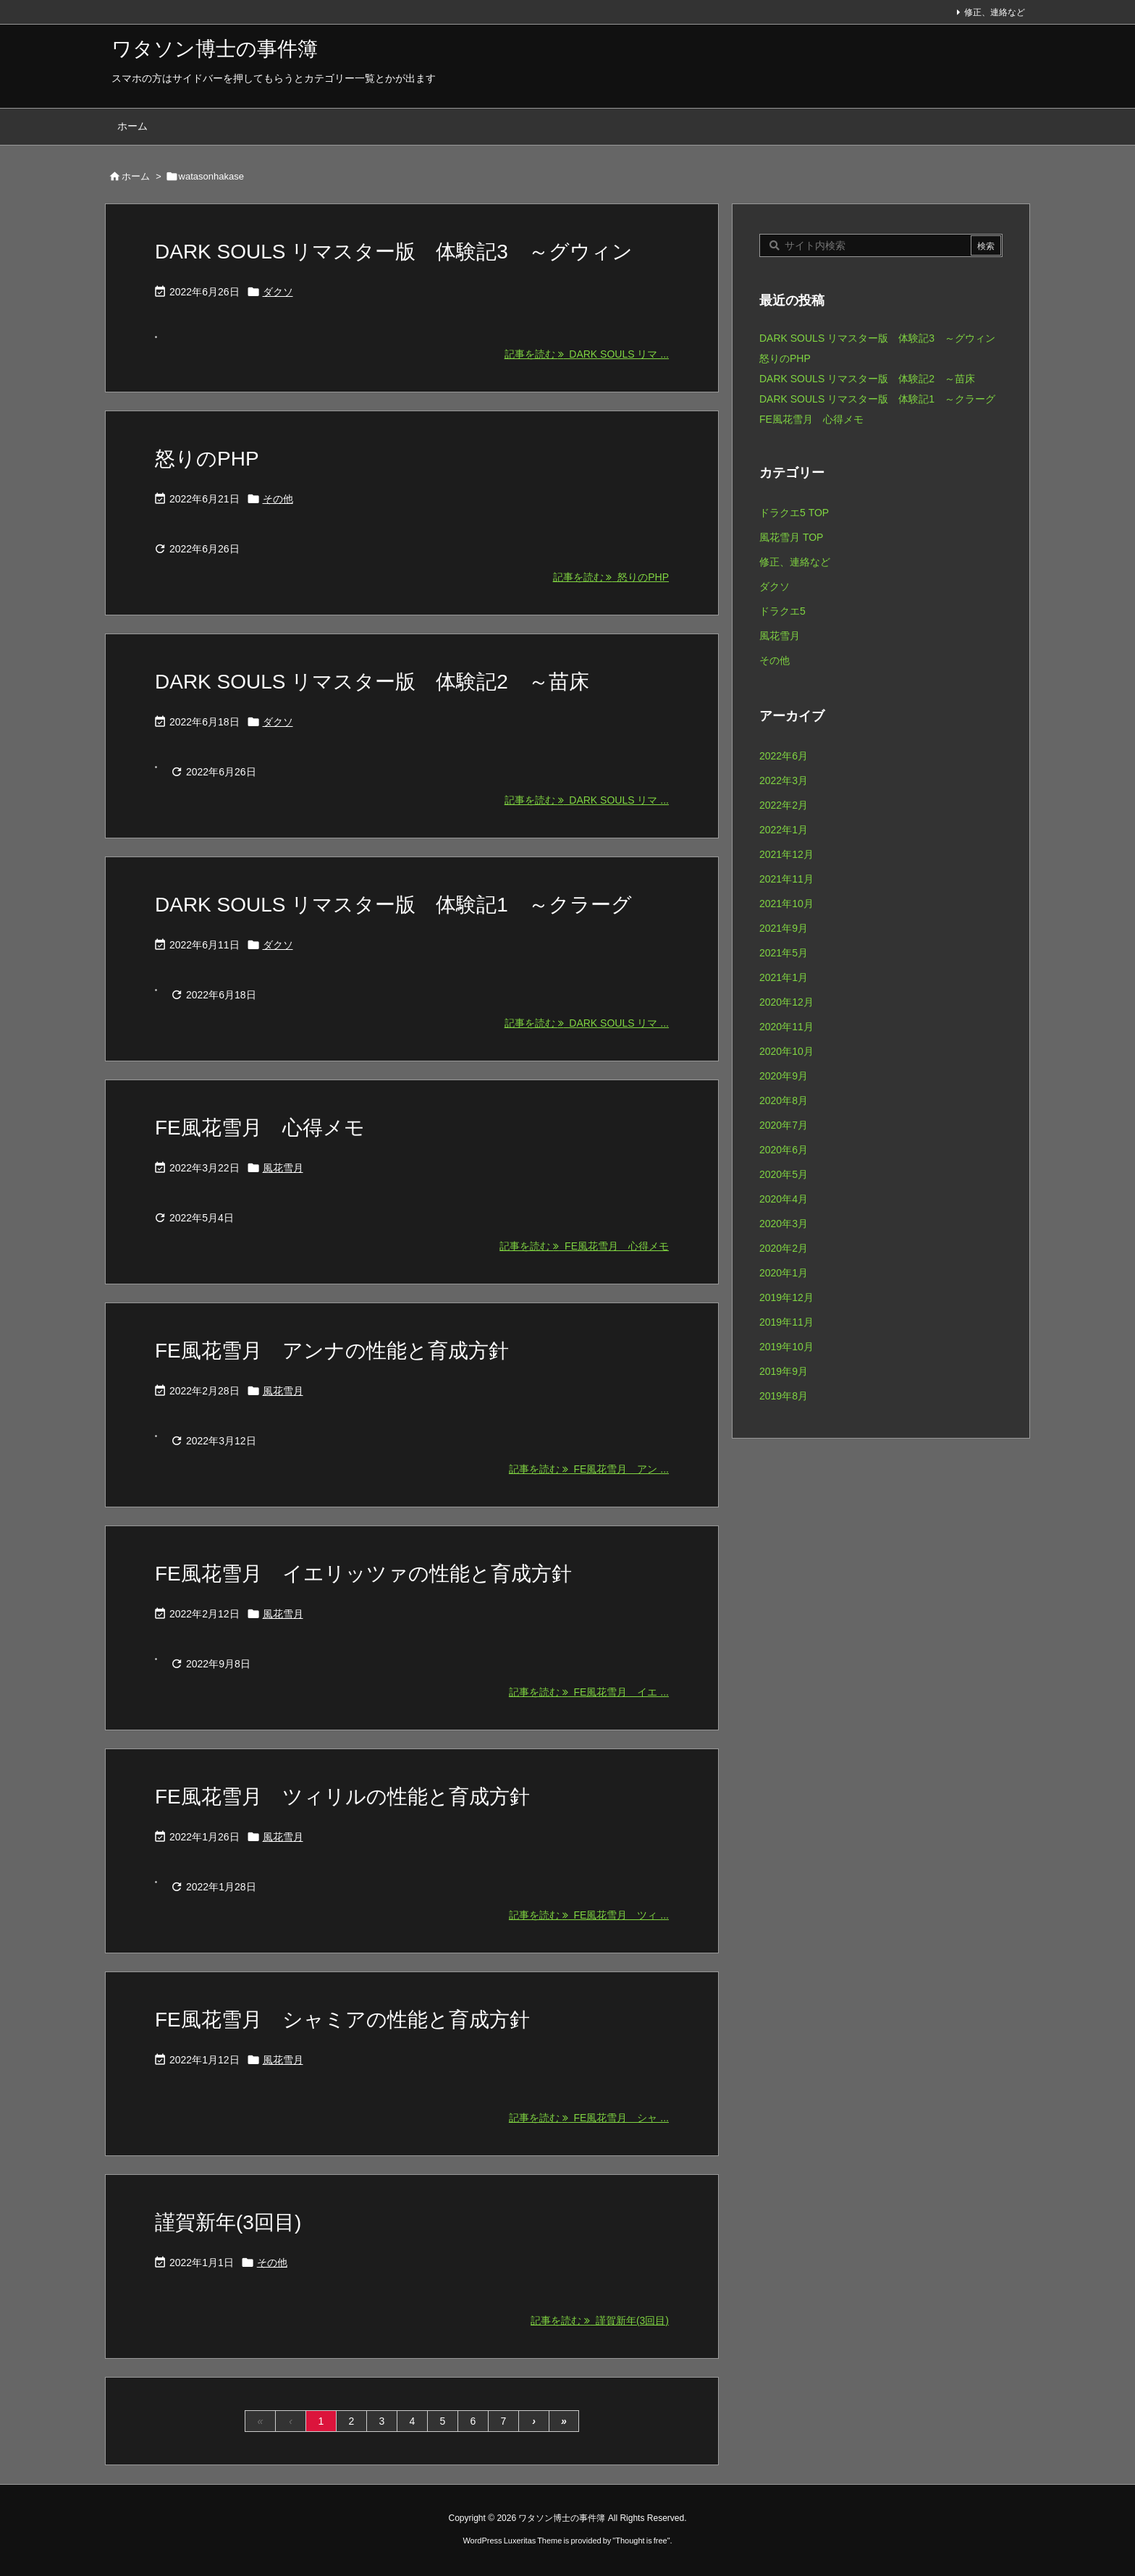  I want to click on 2019年12月, so click(786, 1297).